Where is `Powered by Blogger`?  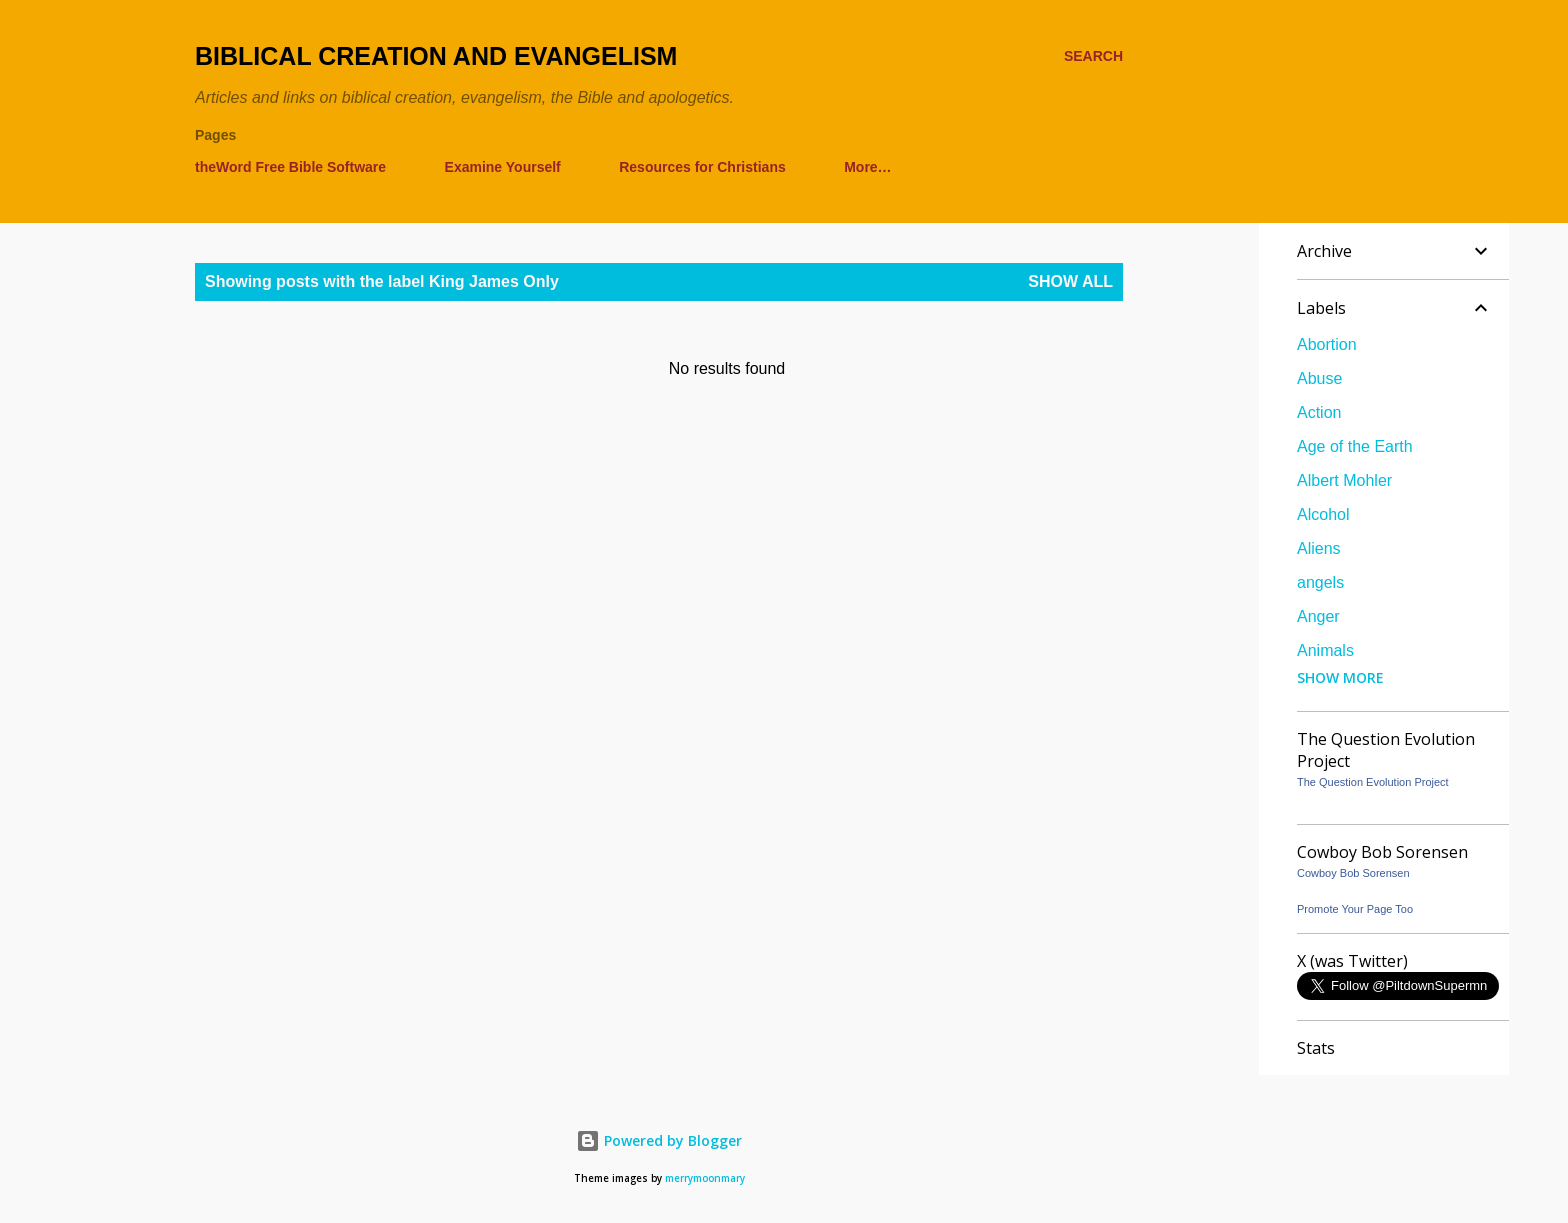
Powered by Blogger is located at coordinates (659, 1140).